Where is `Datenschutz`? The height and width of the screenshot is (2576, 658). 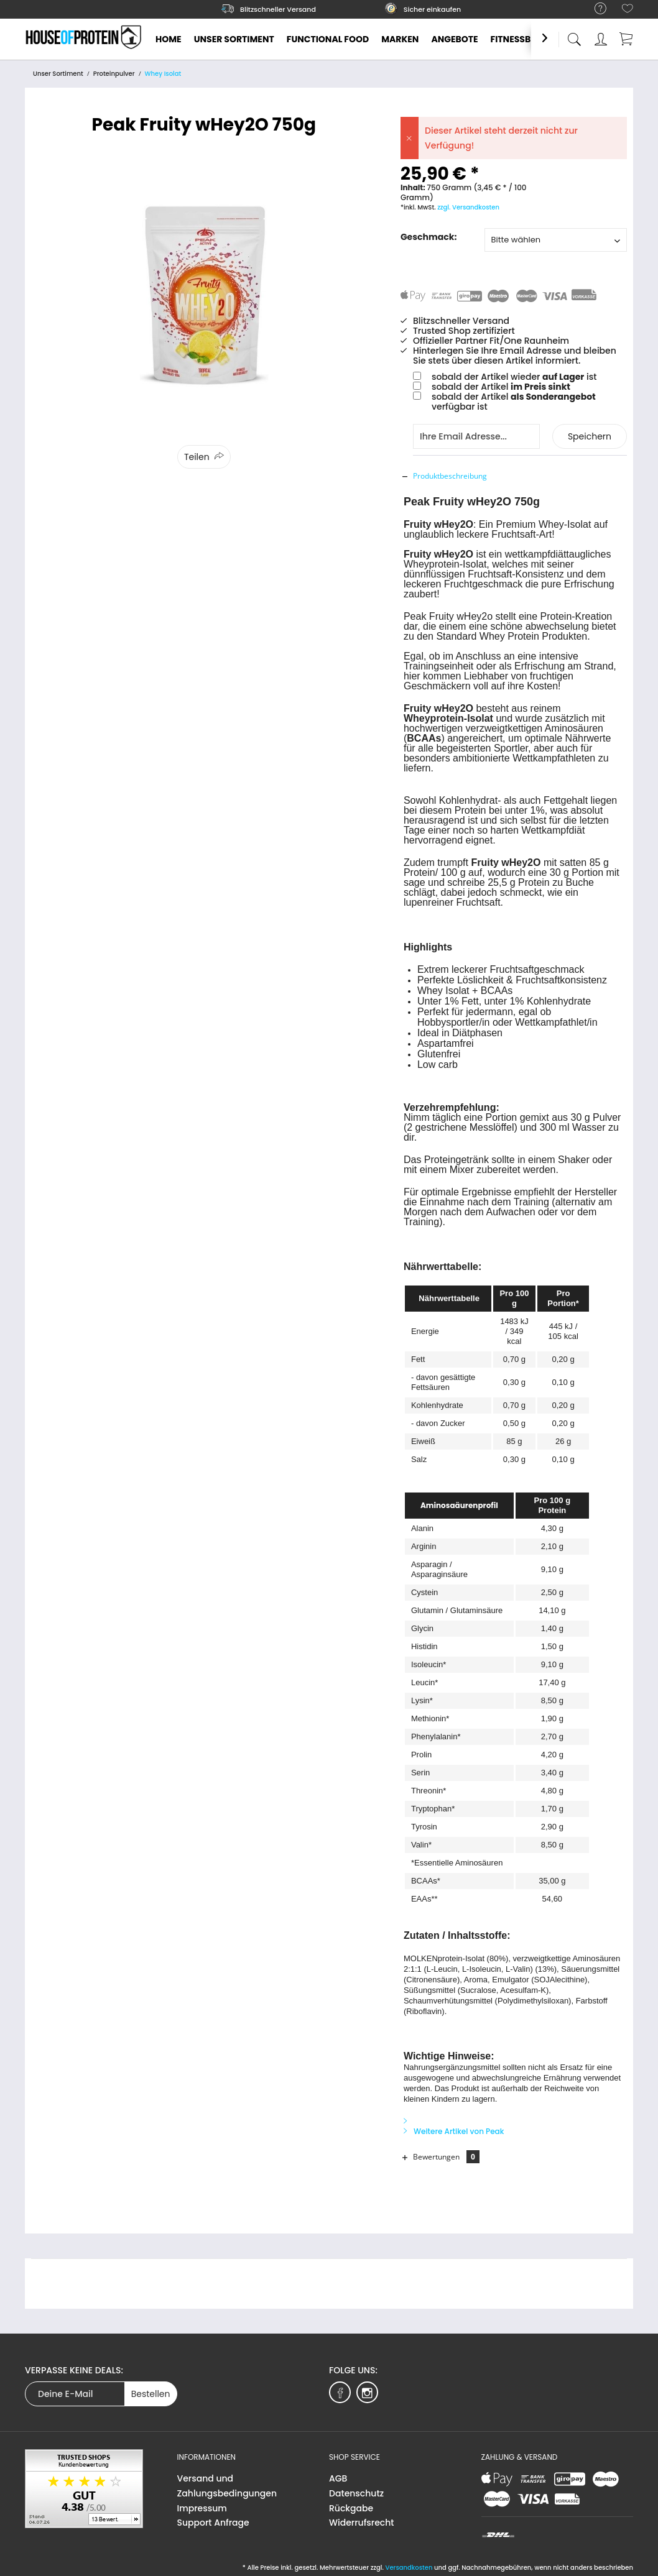
Datenschutz is located at coordinates (356, 2493).